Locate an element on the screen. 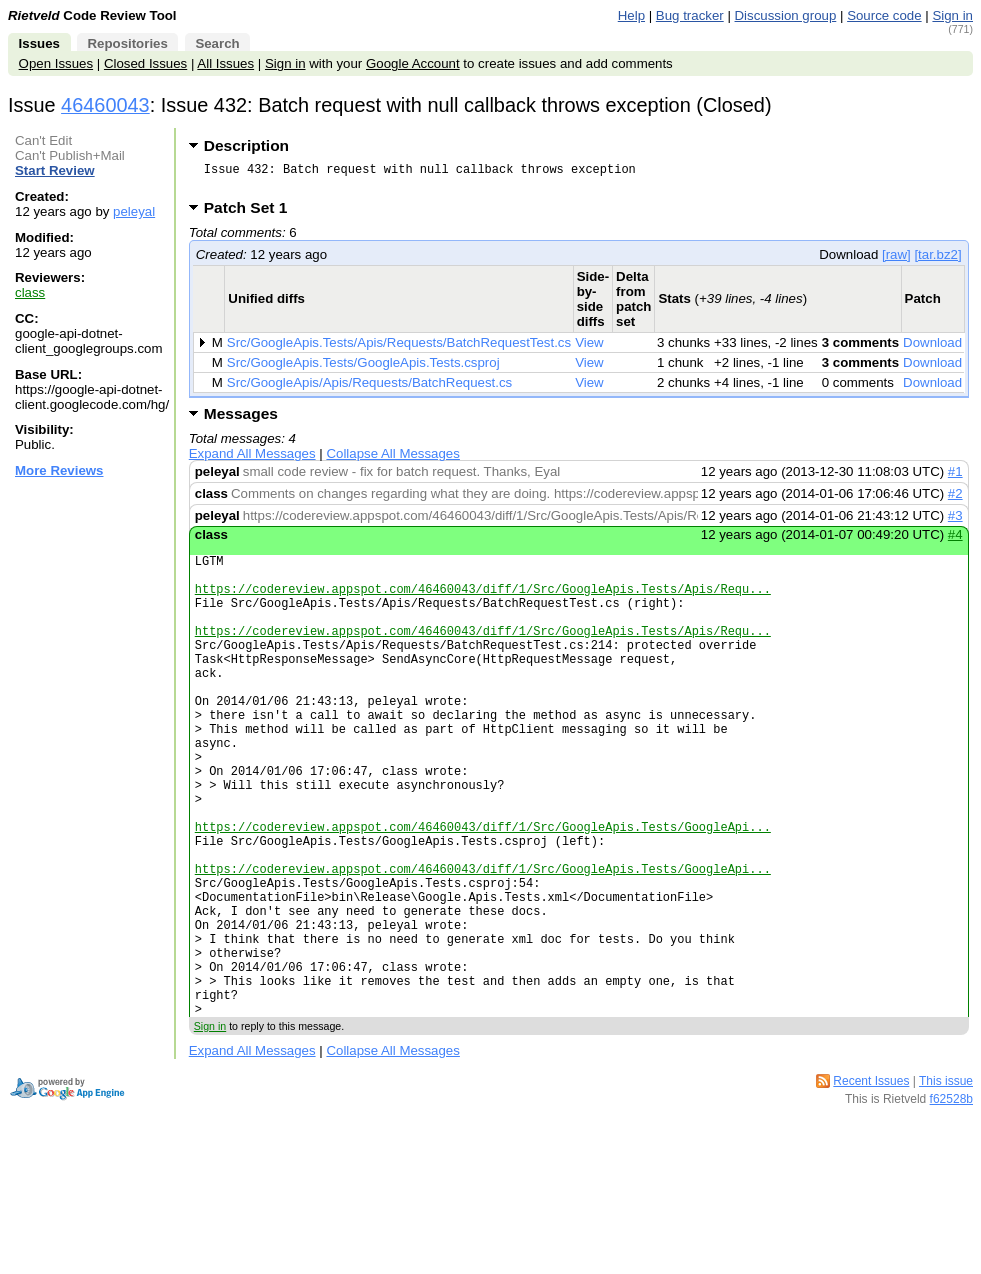  https://codereview.appspot.com/46460043/diff/1/Src/GoogleApis.Tests/Apis/Requ... is located at coordinates (483, 603).